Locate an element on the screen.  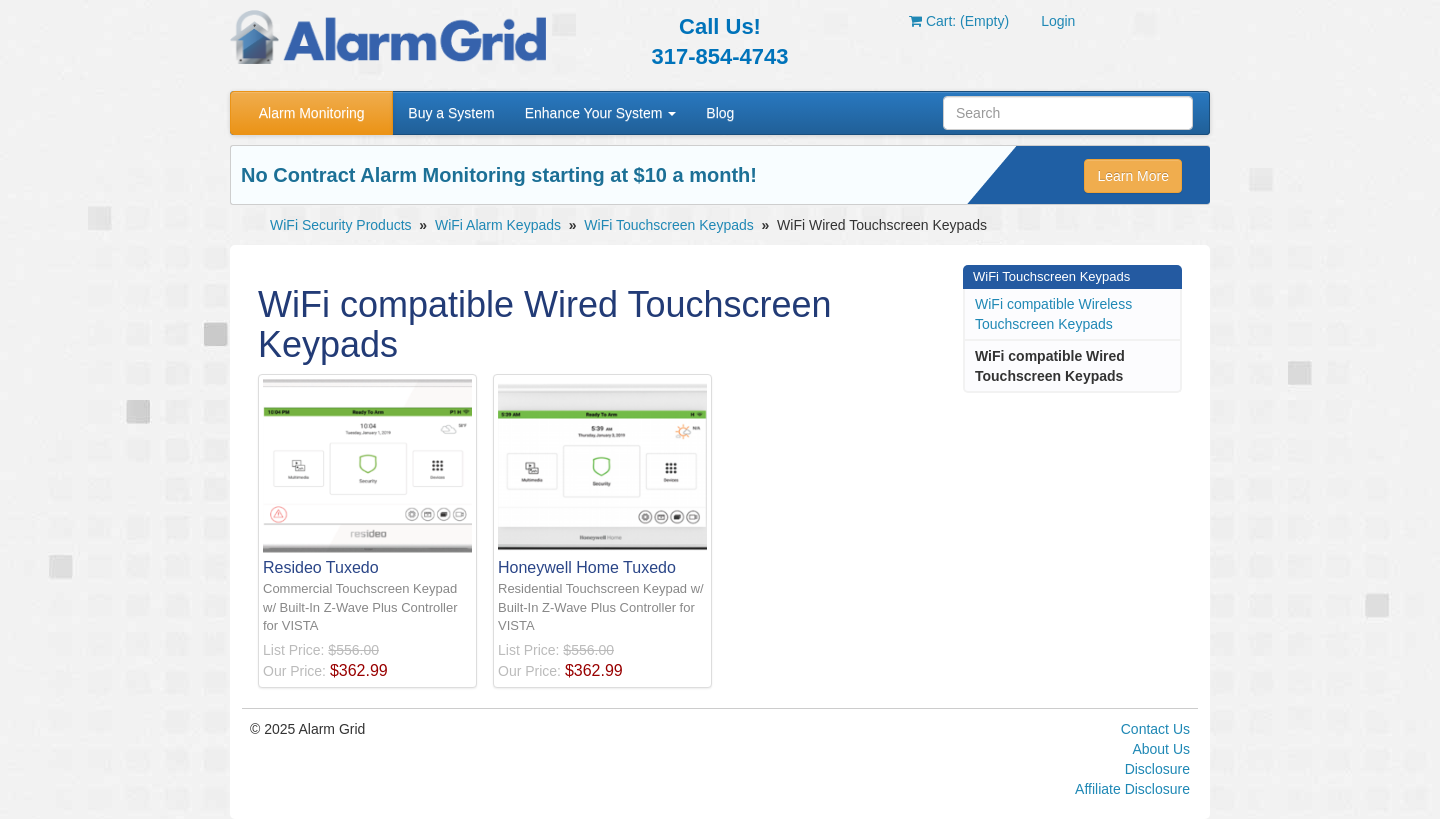
Buy a System is located at coordinates (451, 113).